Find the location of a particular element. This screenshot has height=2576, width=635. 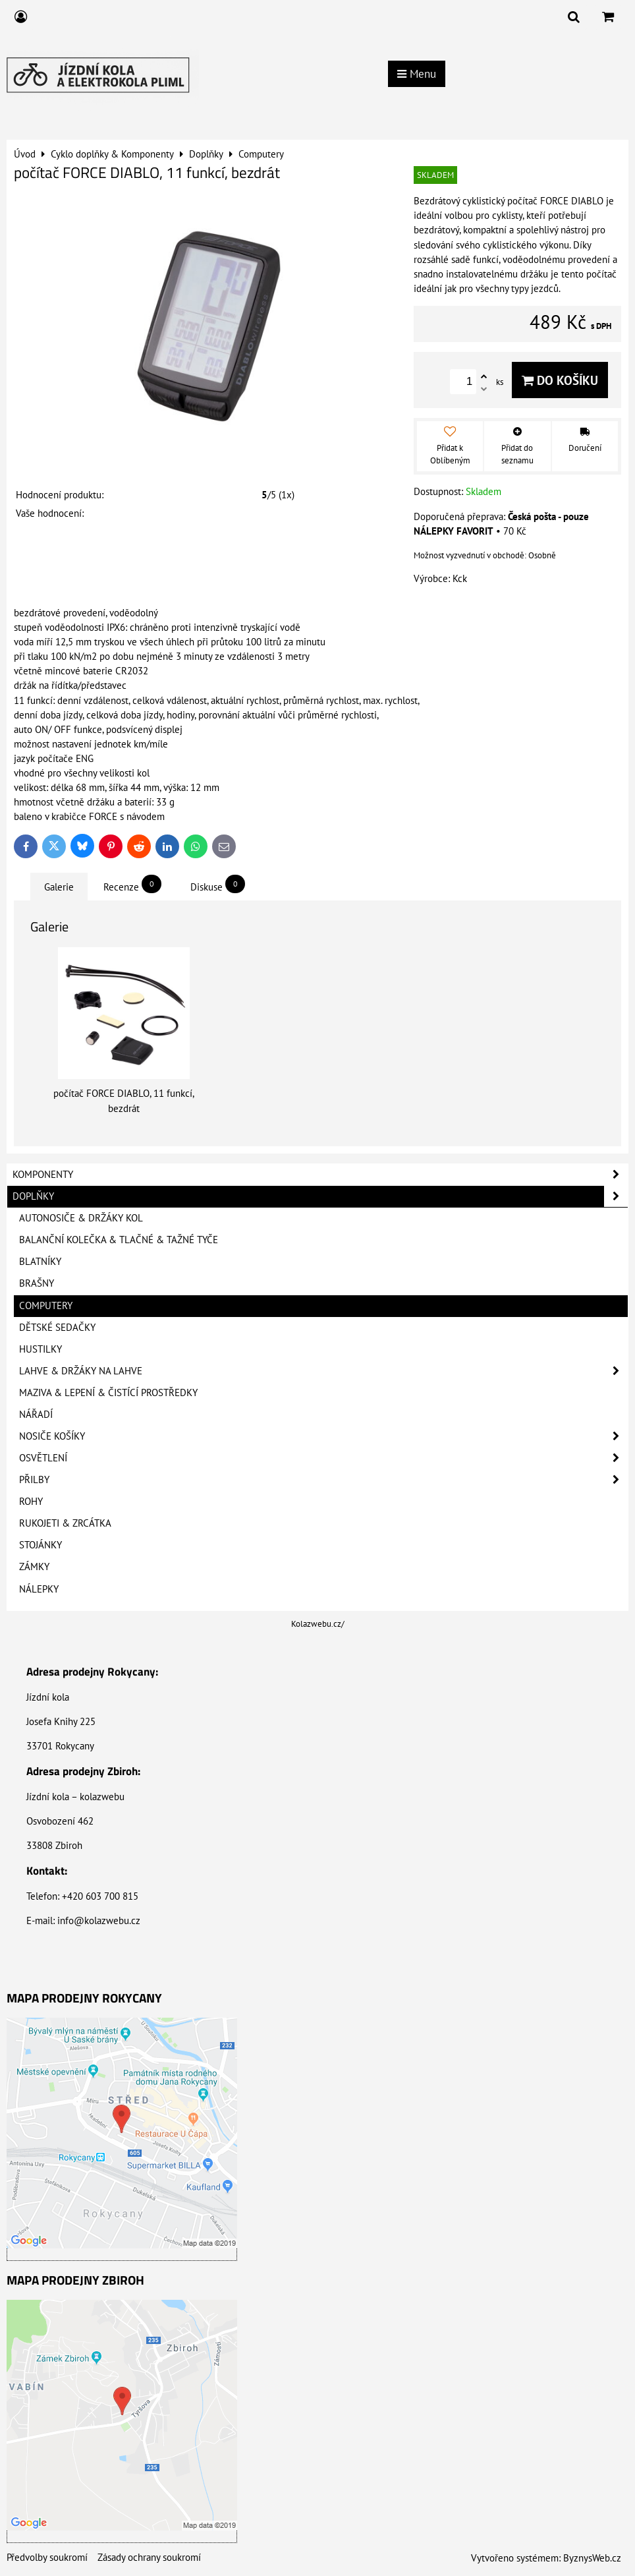

Doplňky is located at coordinates (320, 1196).